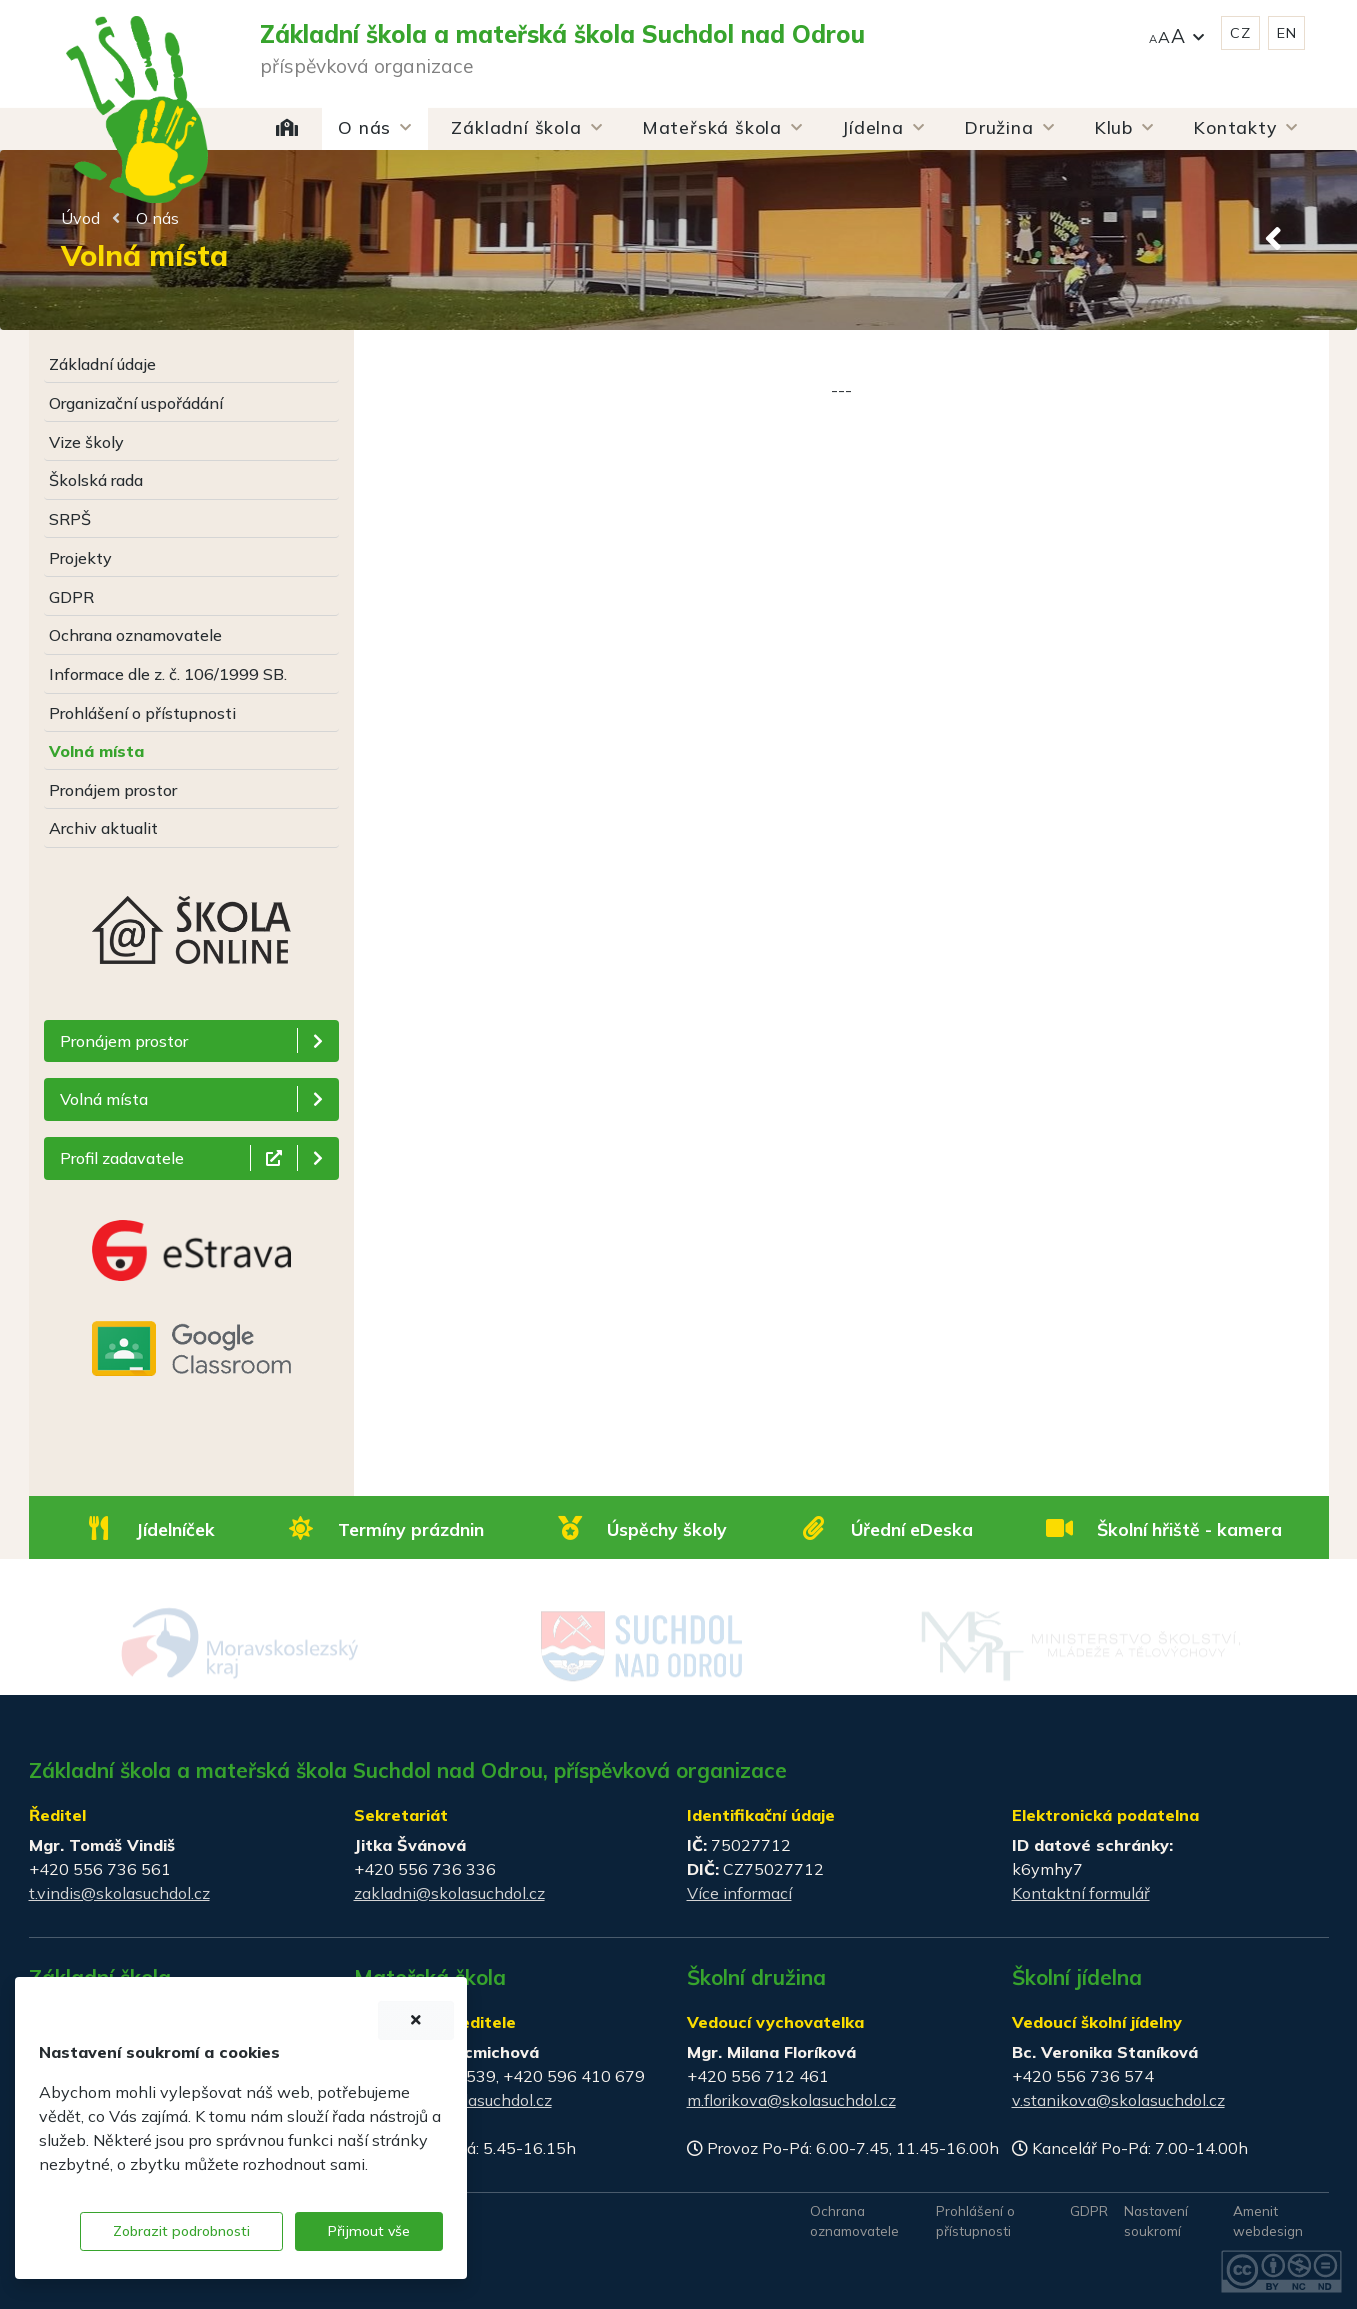  I want to click on Kontaktní formulář, so click(1081, 1893).